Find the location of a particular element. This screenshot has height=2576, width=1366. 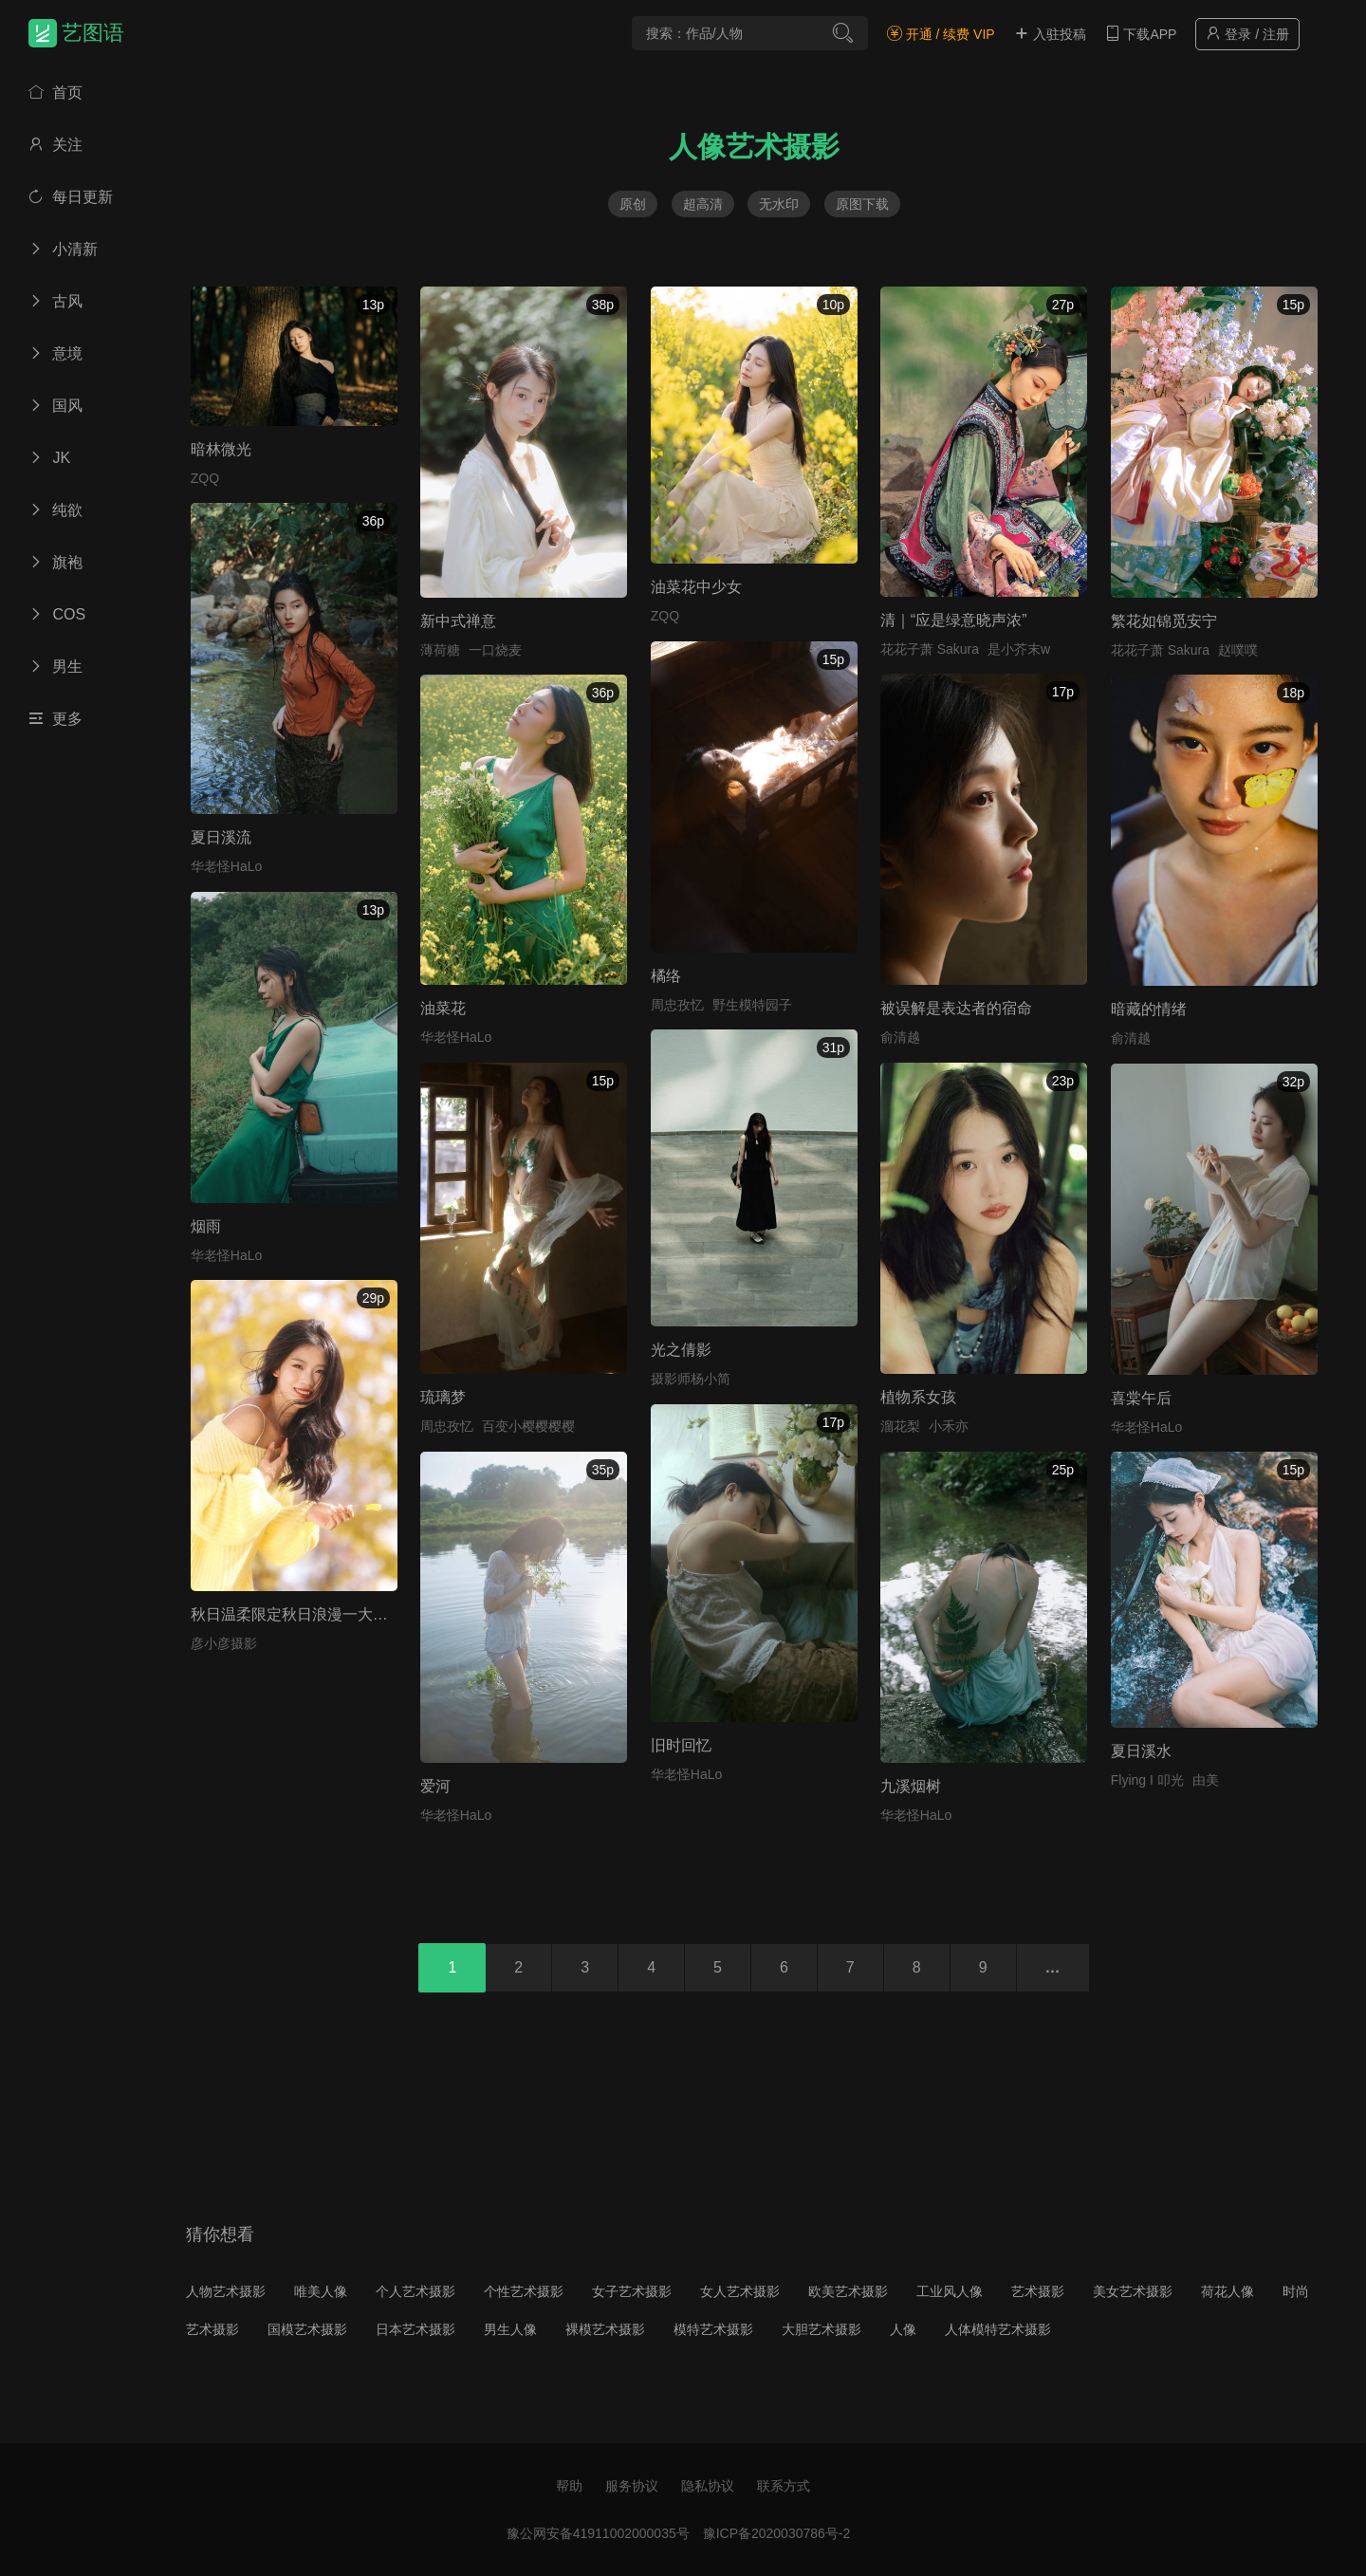

旗袍 is located at coordinates (55, 562).